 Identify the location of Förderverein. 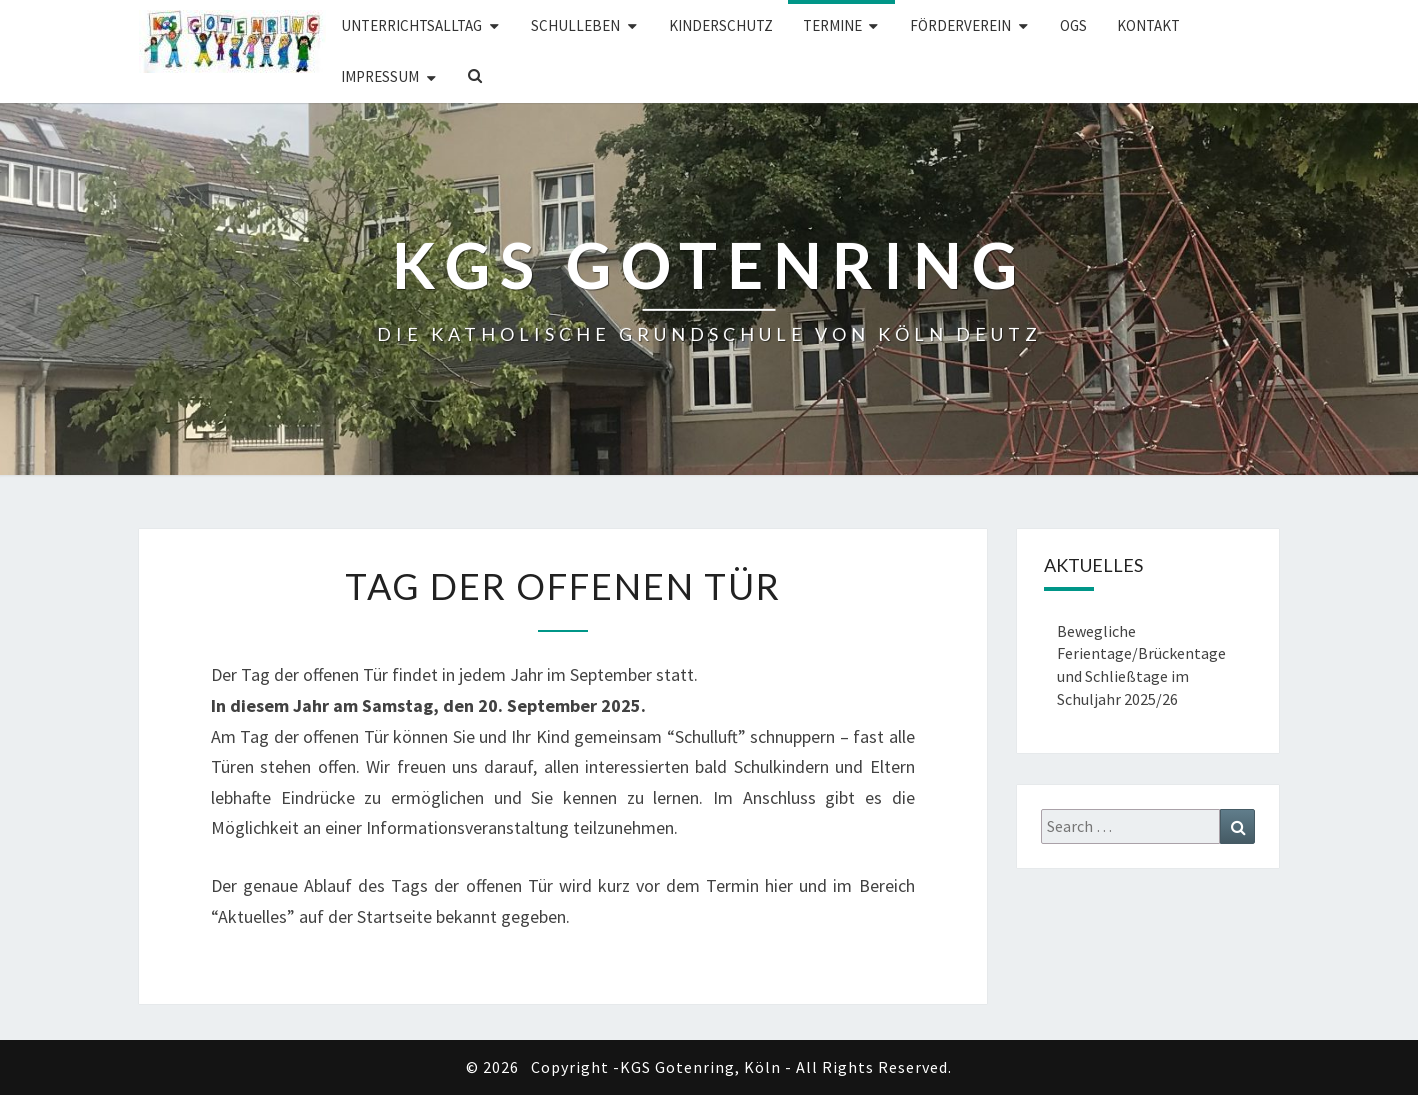
(960, 25).